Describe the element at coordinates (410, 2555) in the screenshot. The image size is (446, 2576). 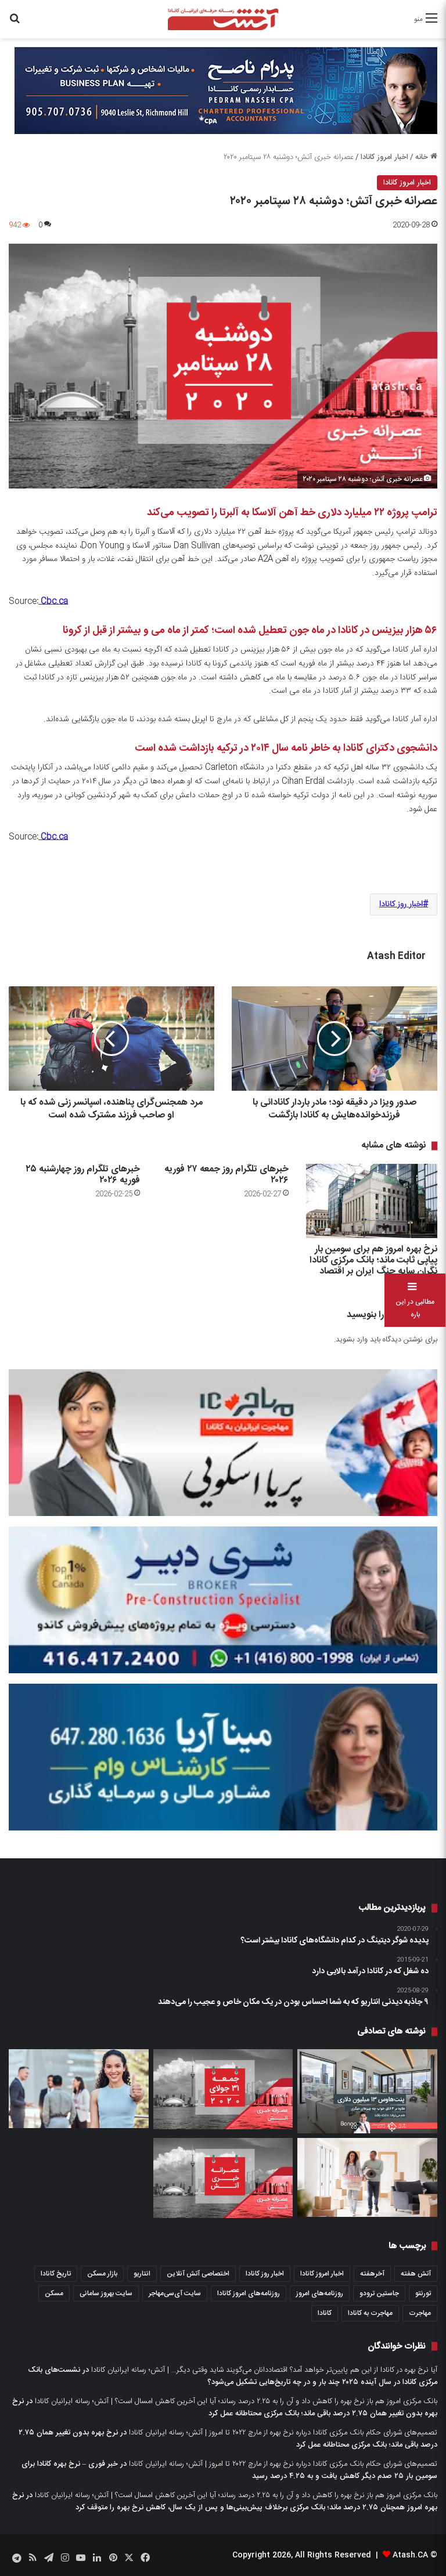
I see `Atash.CA` at that location.